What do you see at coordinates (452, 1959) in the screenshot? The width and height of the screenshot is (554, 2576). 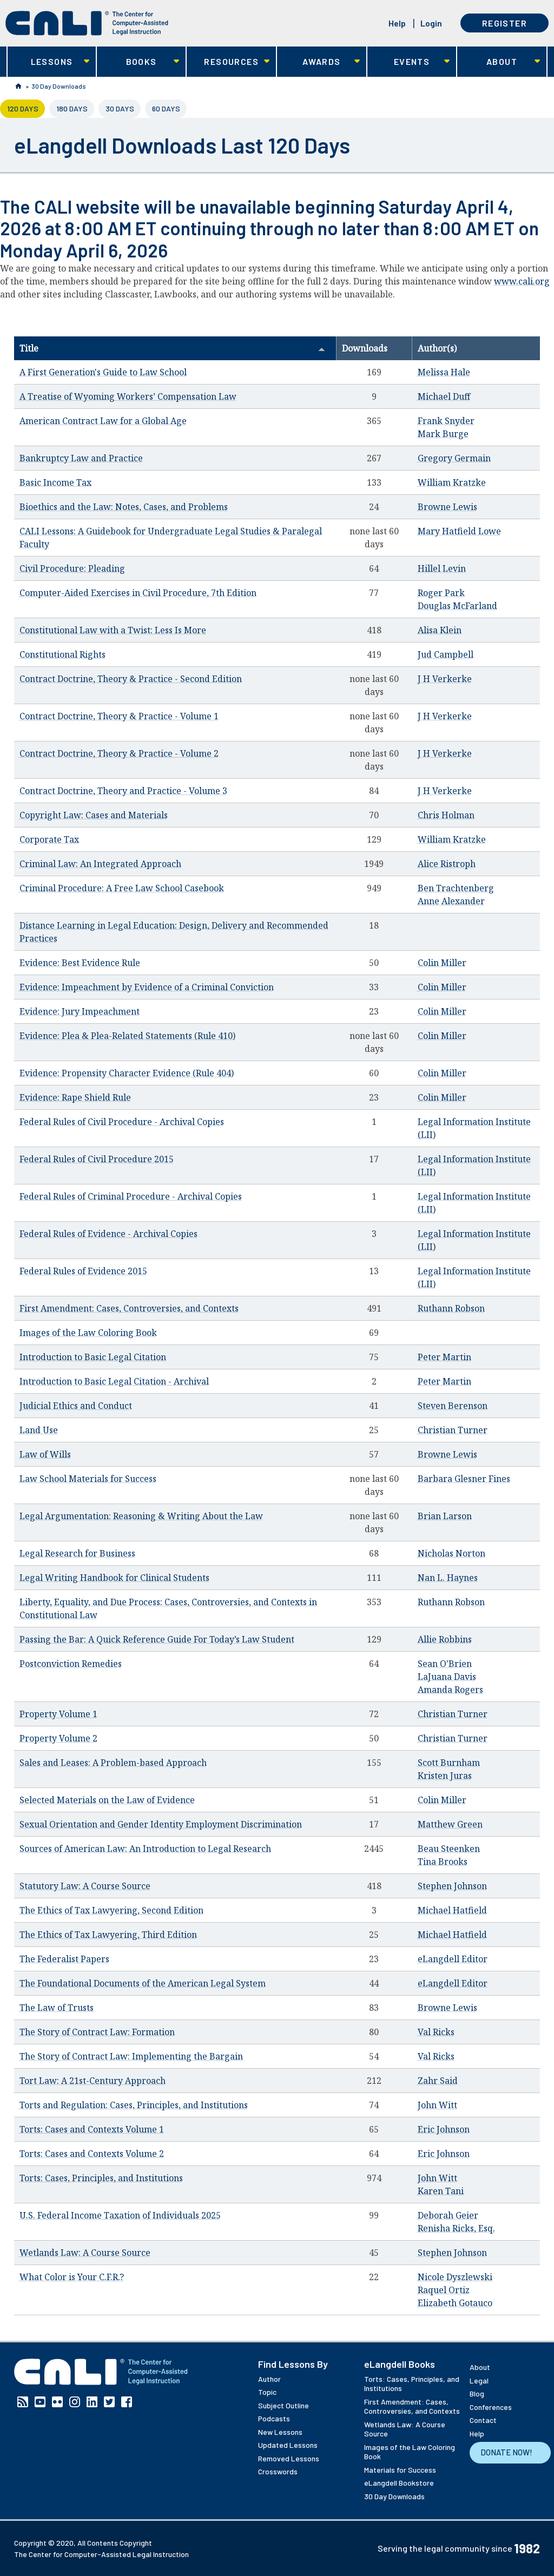 I see `eLangdell Editor` at bounding box center [452, 1959].